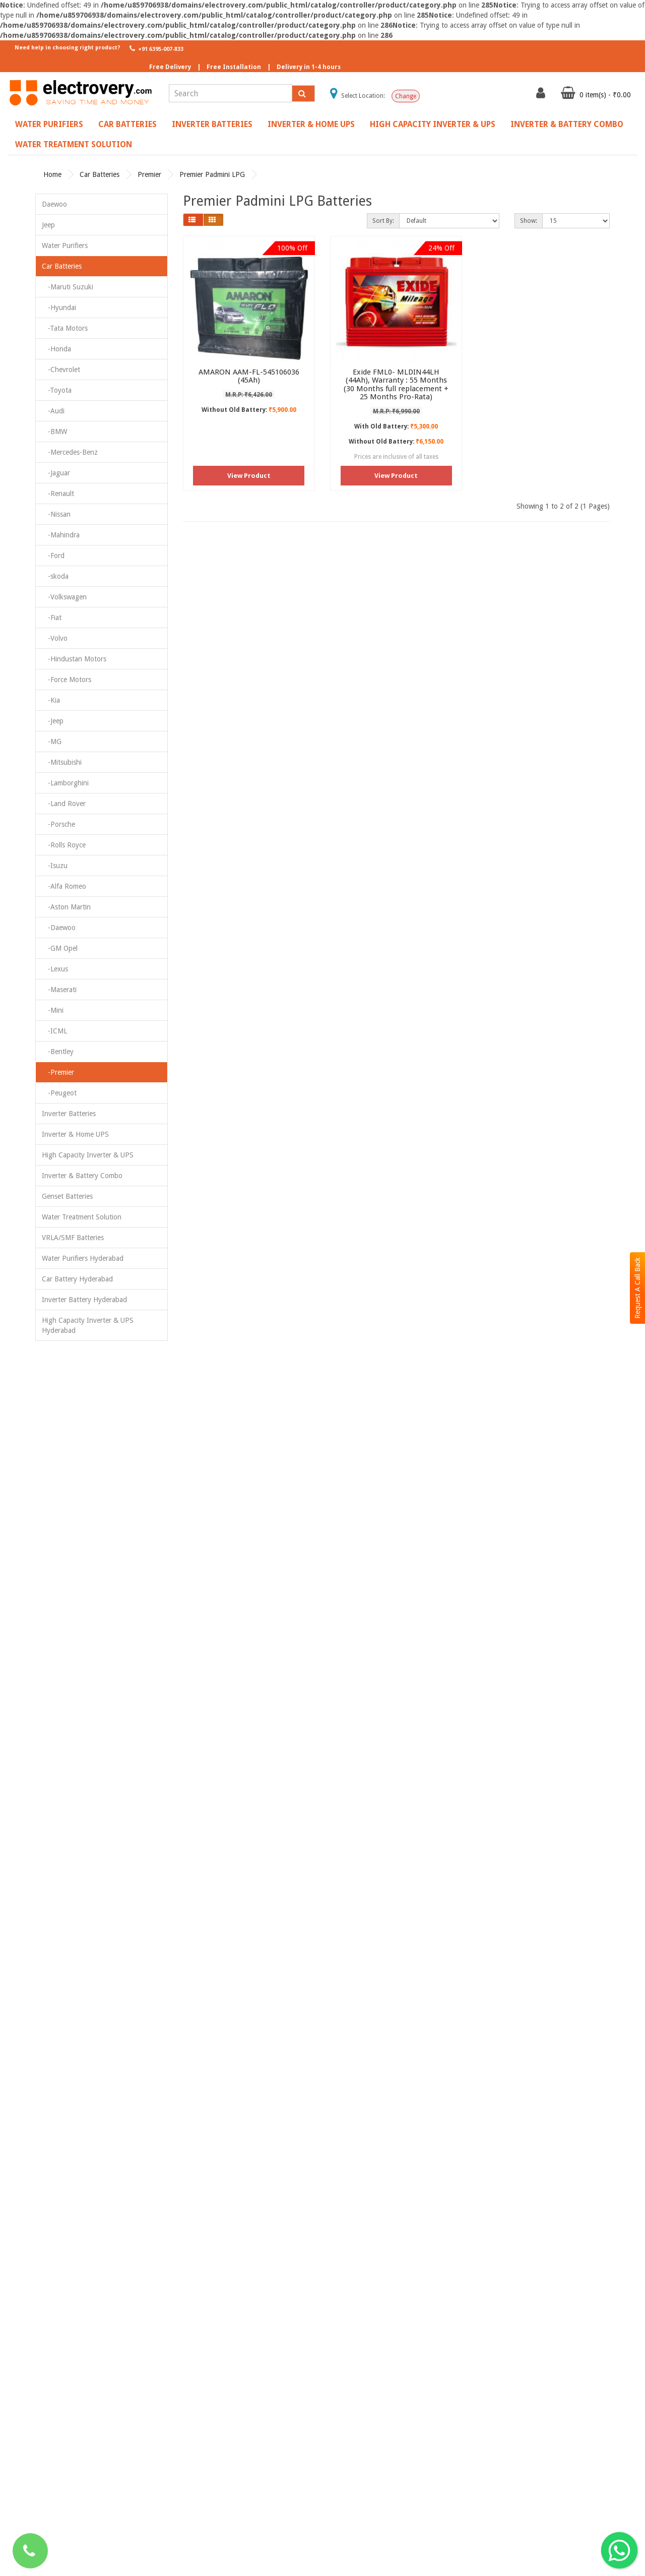  I want to click on Inverter & Battery Combo, so click(566, 124).